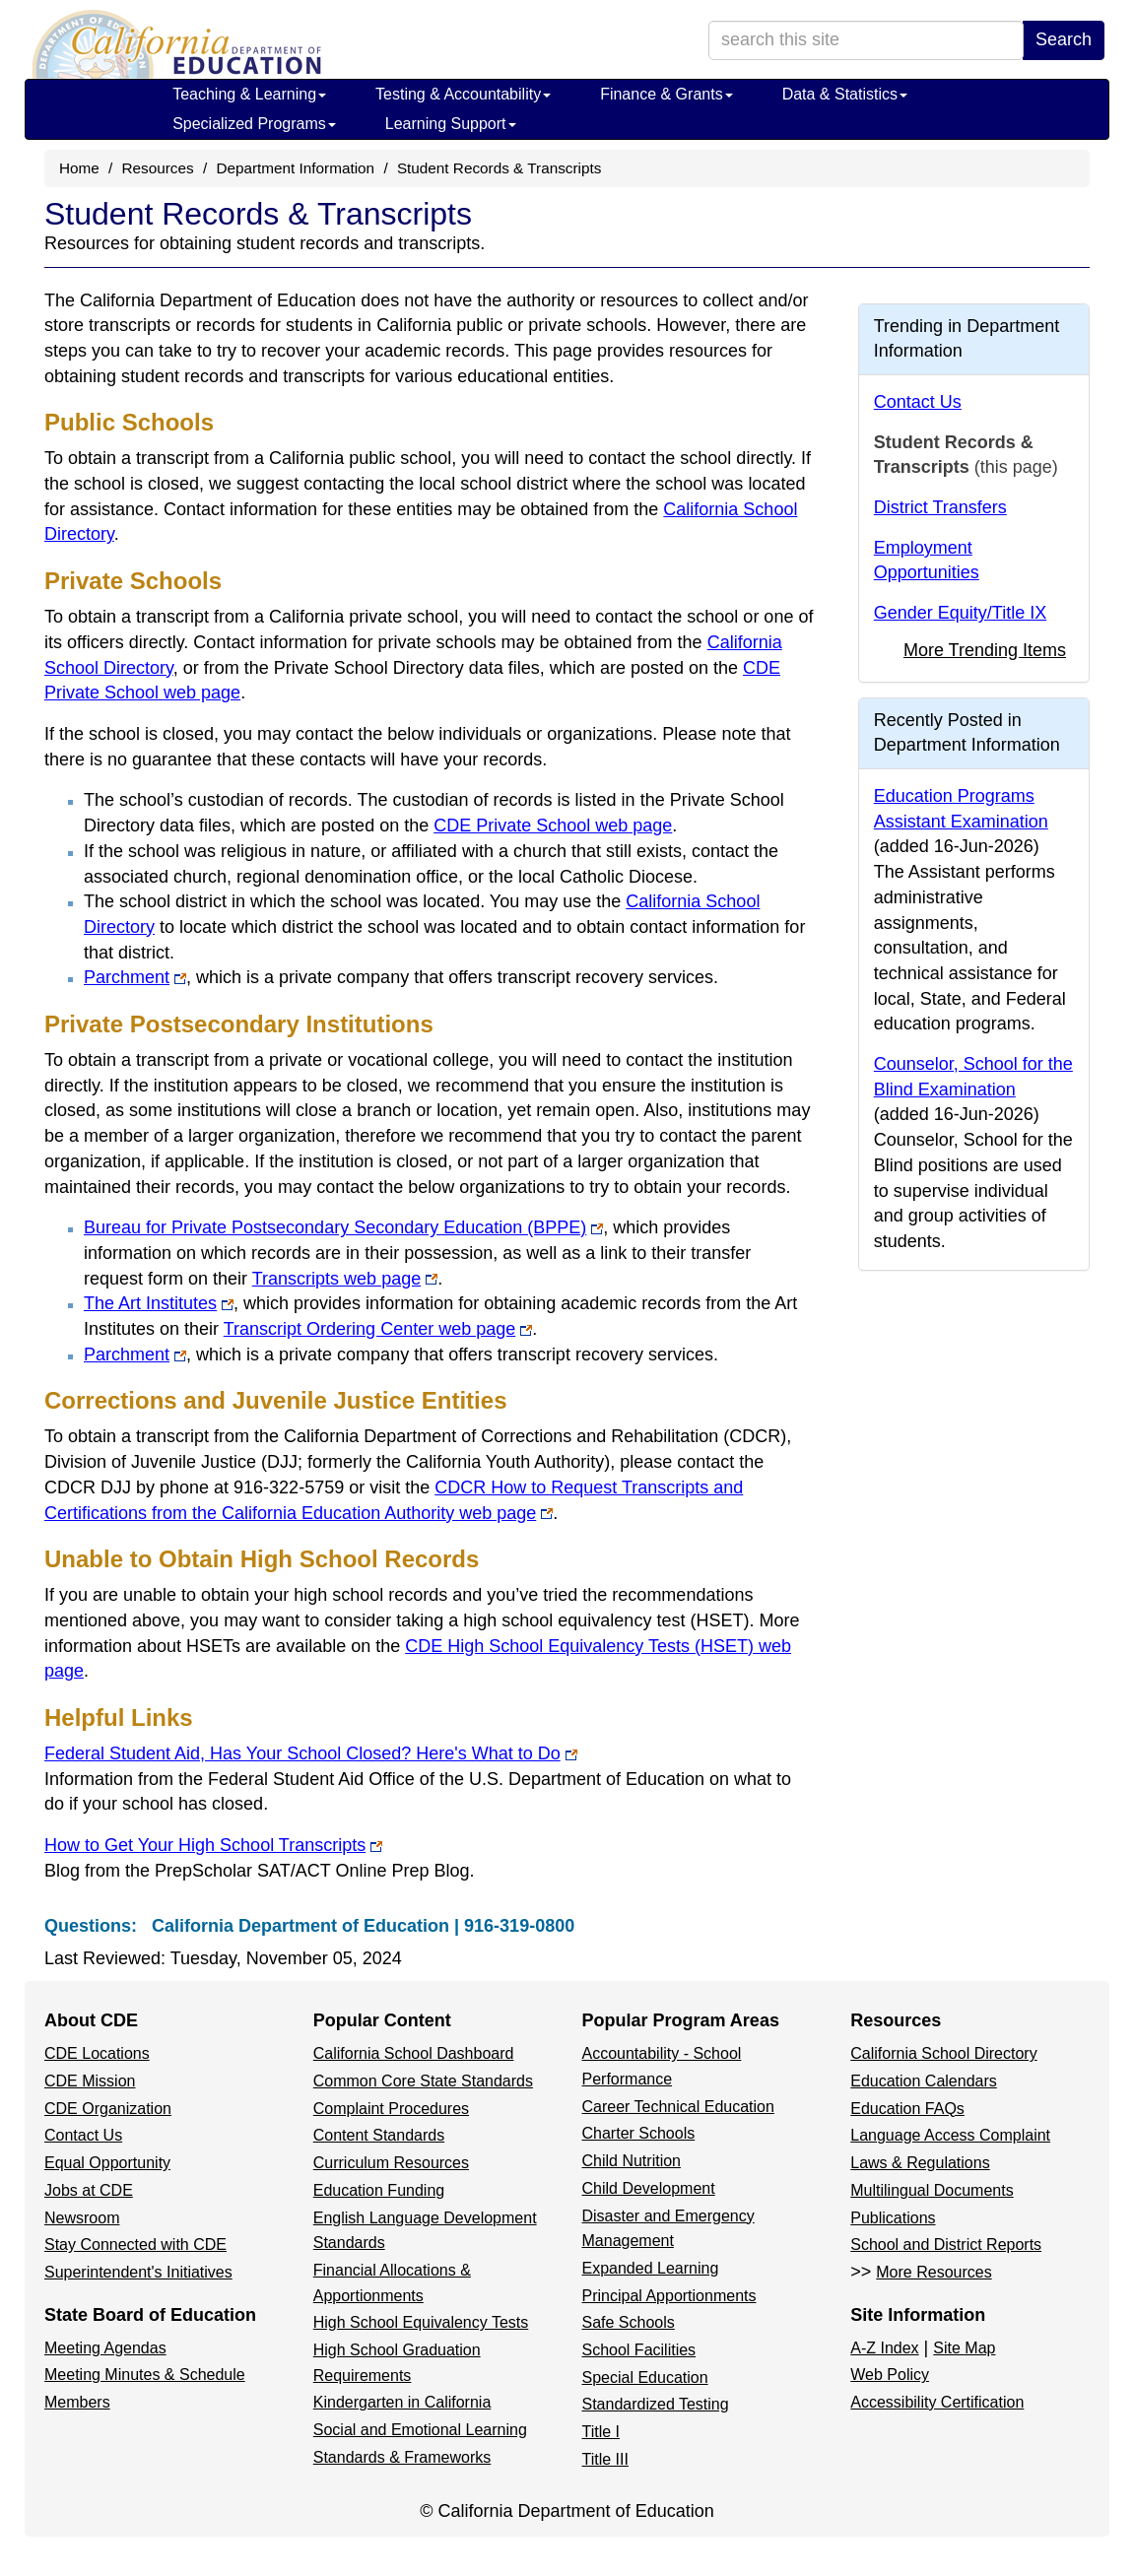 This screenshot has width=1134, height=2576. What do you see at coordinates (295, 168) in the screenshot?
I see `Department Information` at bounding box center [295, 168].